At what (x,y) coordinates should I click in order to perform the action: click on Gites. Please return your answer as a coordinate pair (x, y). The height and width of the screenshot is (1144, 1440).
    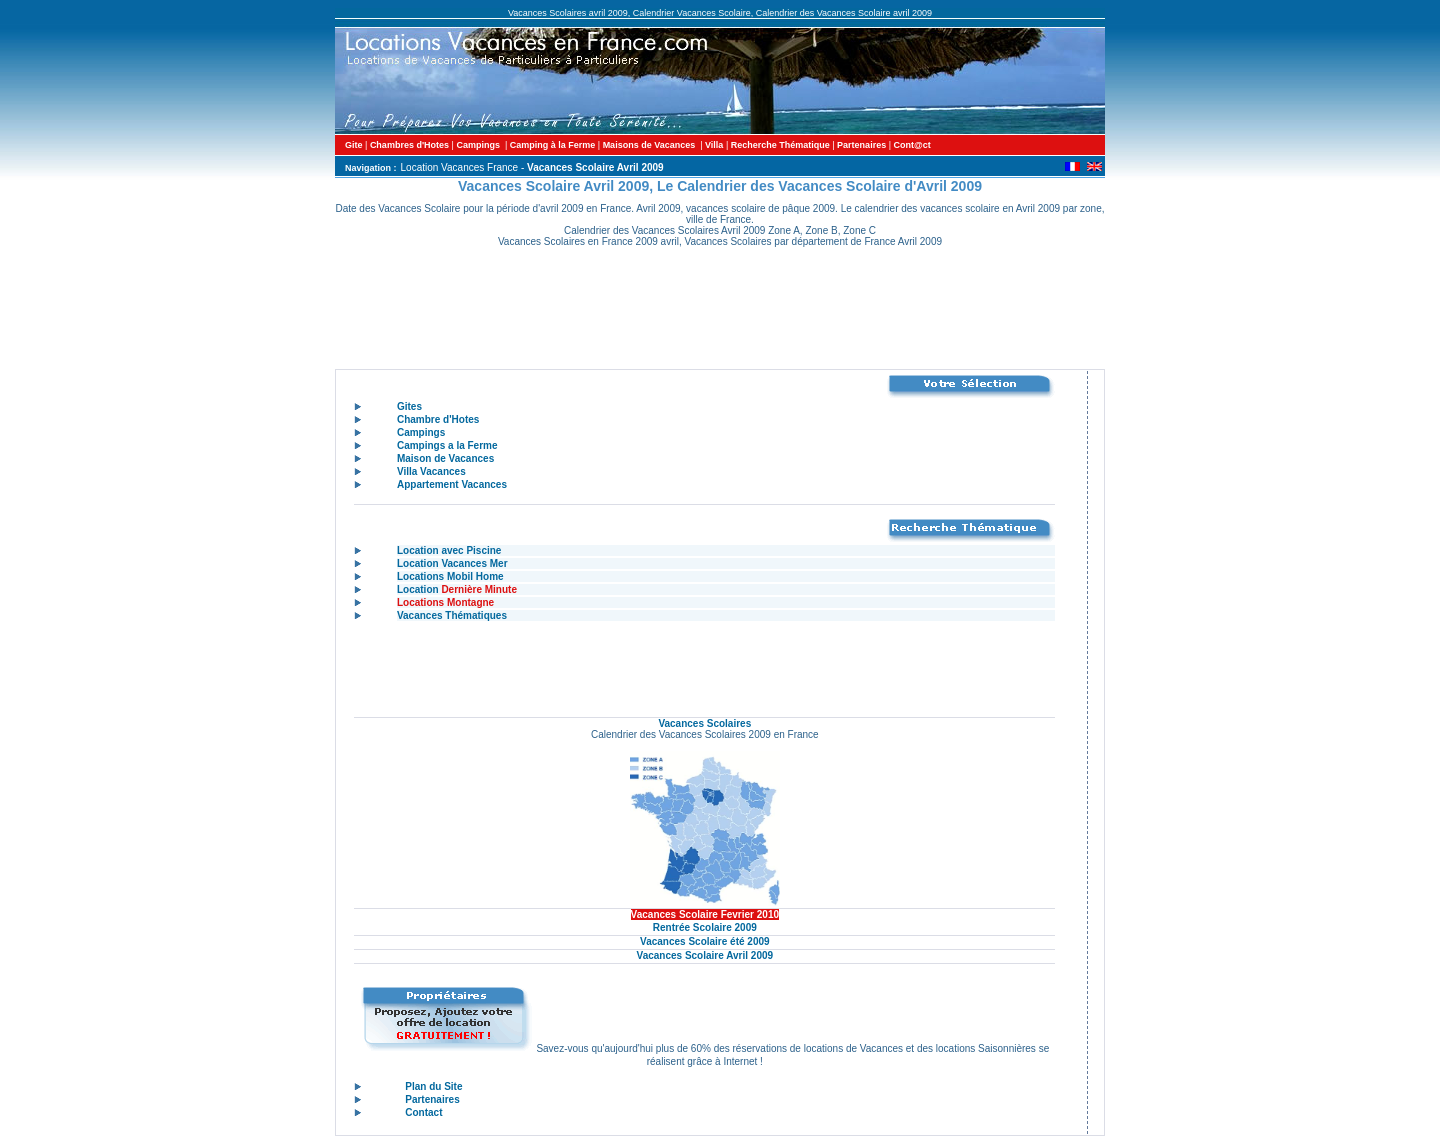
    Looking at the image, I should click on (409, 406).